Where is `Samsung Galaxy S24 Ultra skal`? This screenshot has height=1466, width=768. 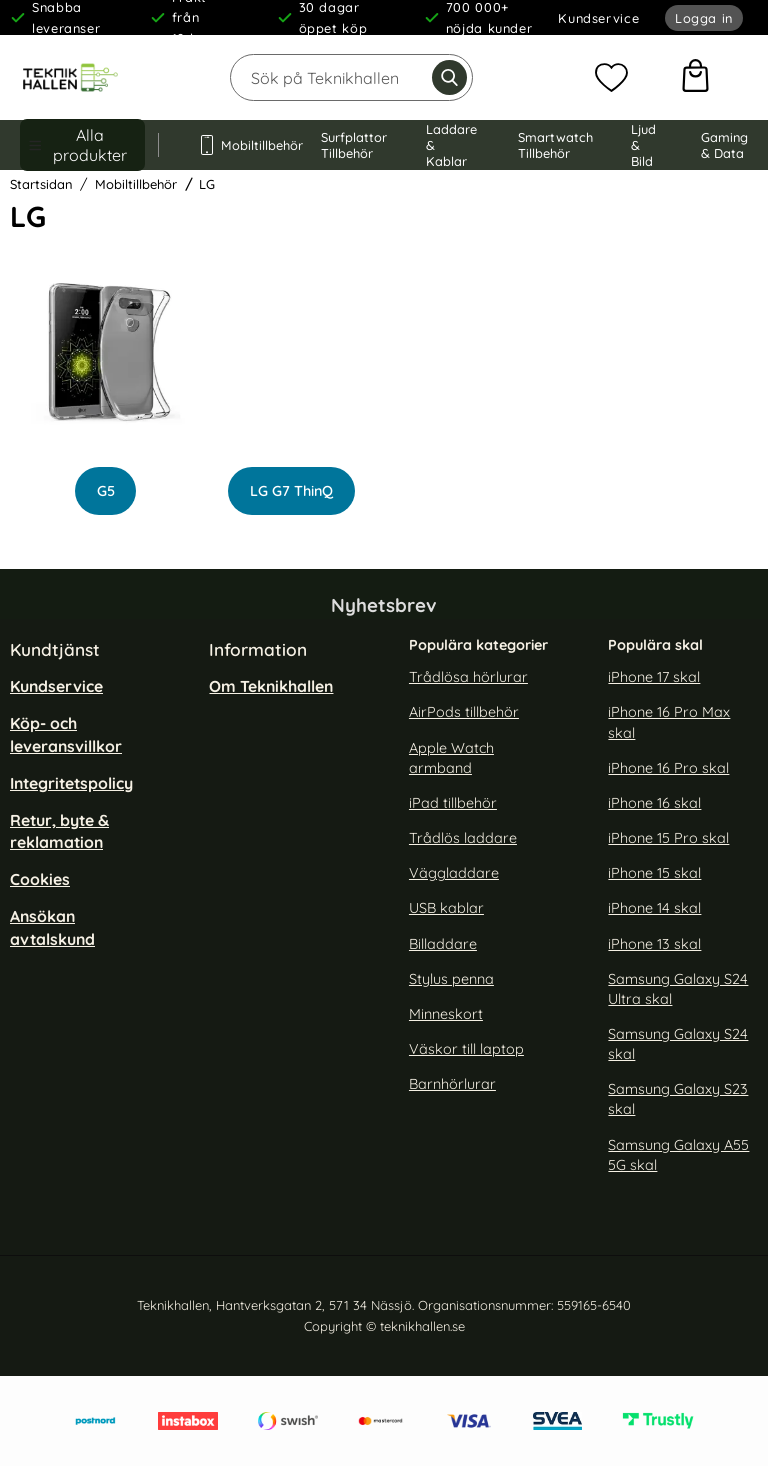
Samsung Galaxy S24 Ultra skal is located at coordinates (678, 989).